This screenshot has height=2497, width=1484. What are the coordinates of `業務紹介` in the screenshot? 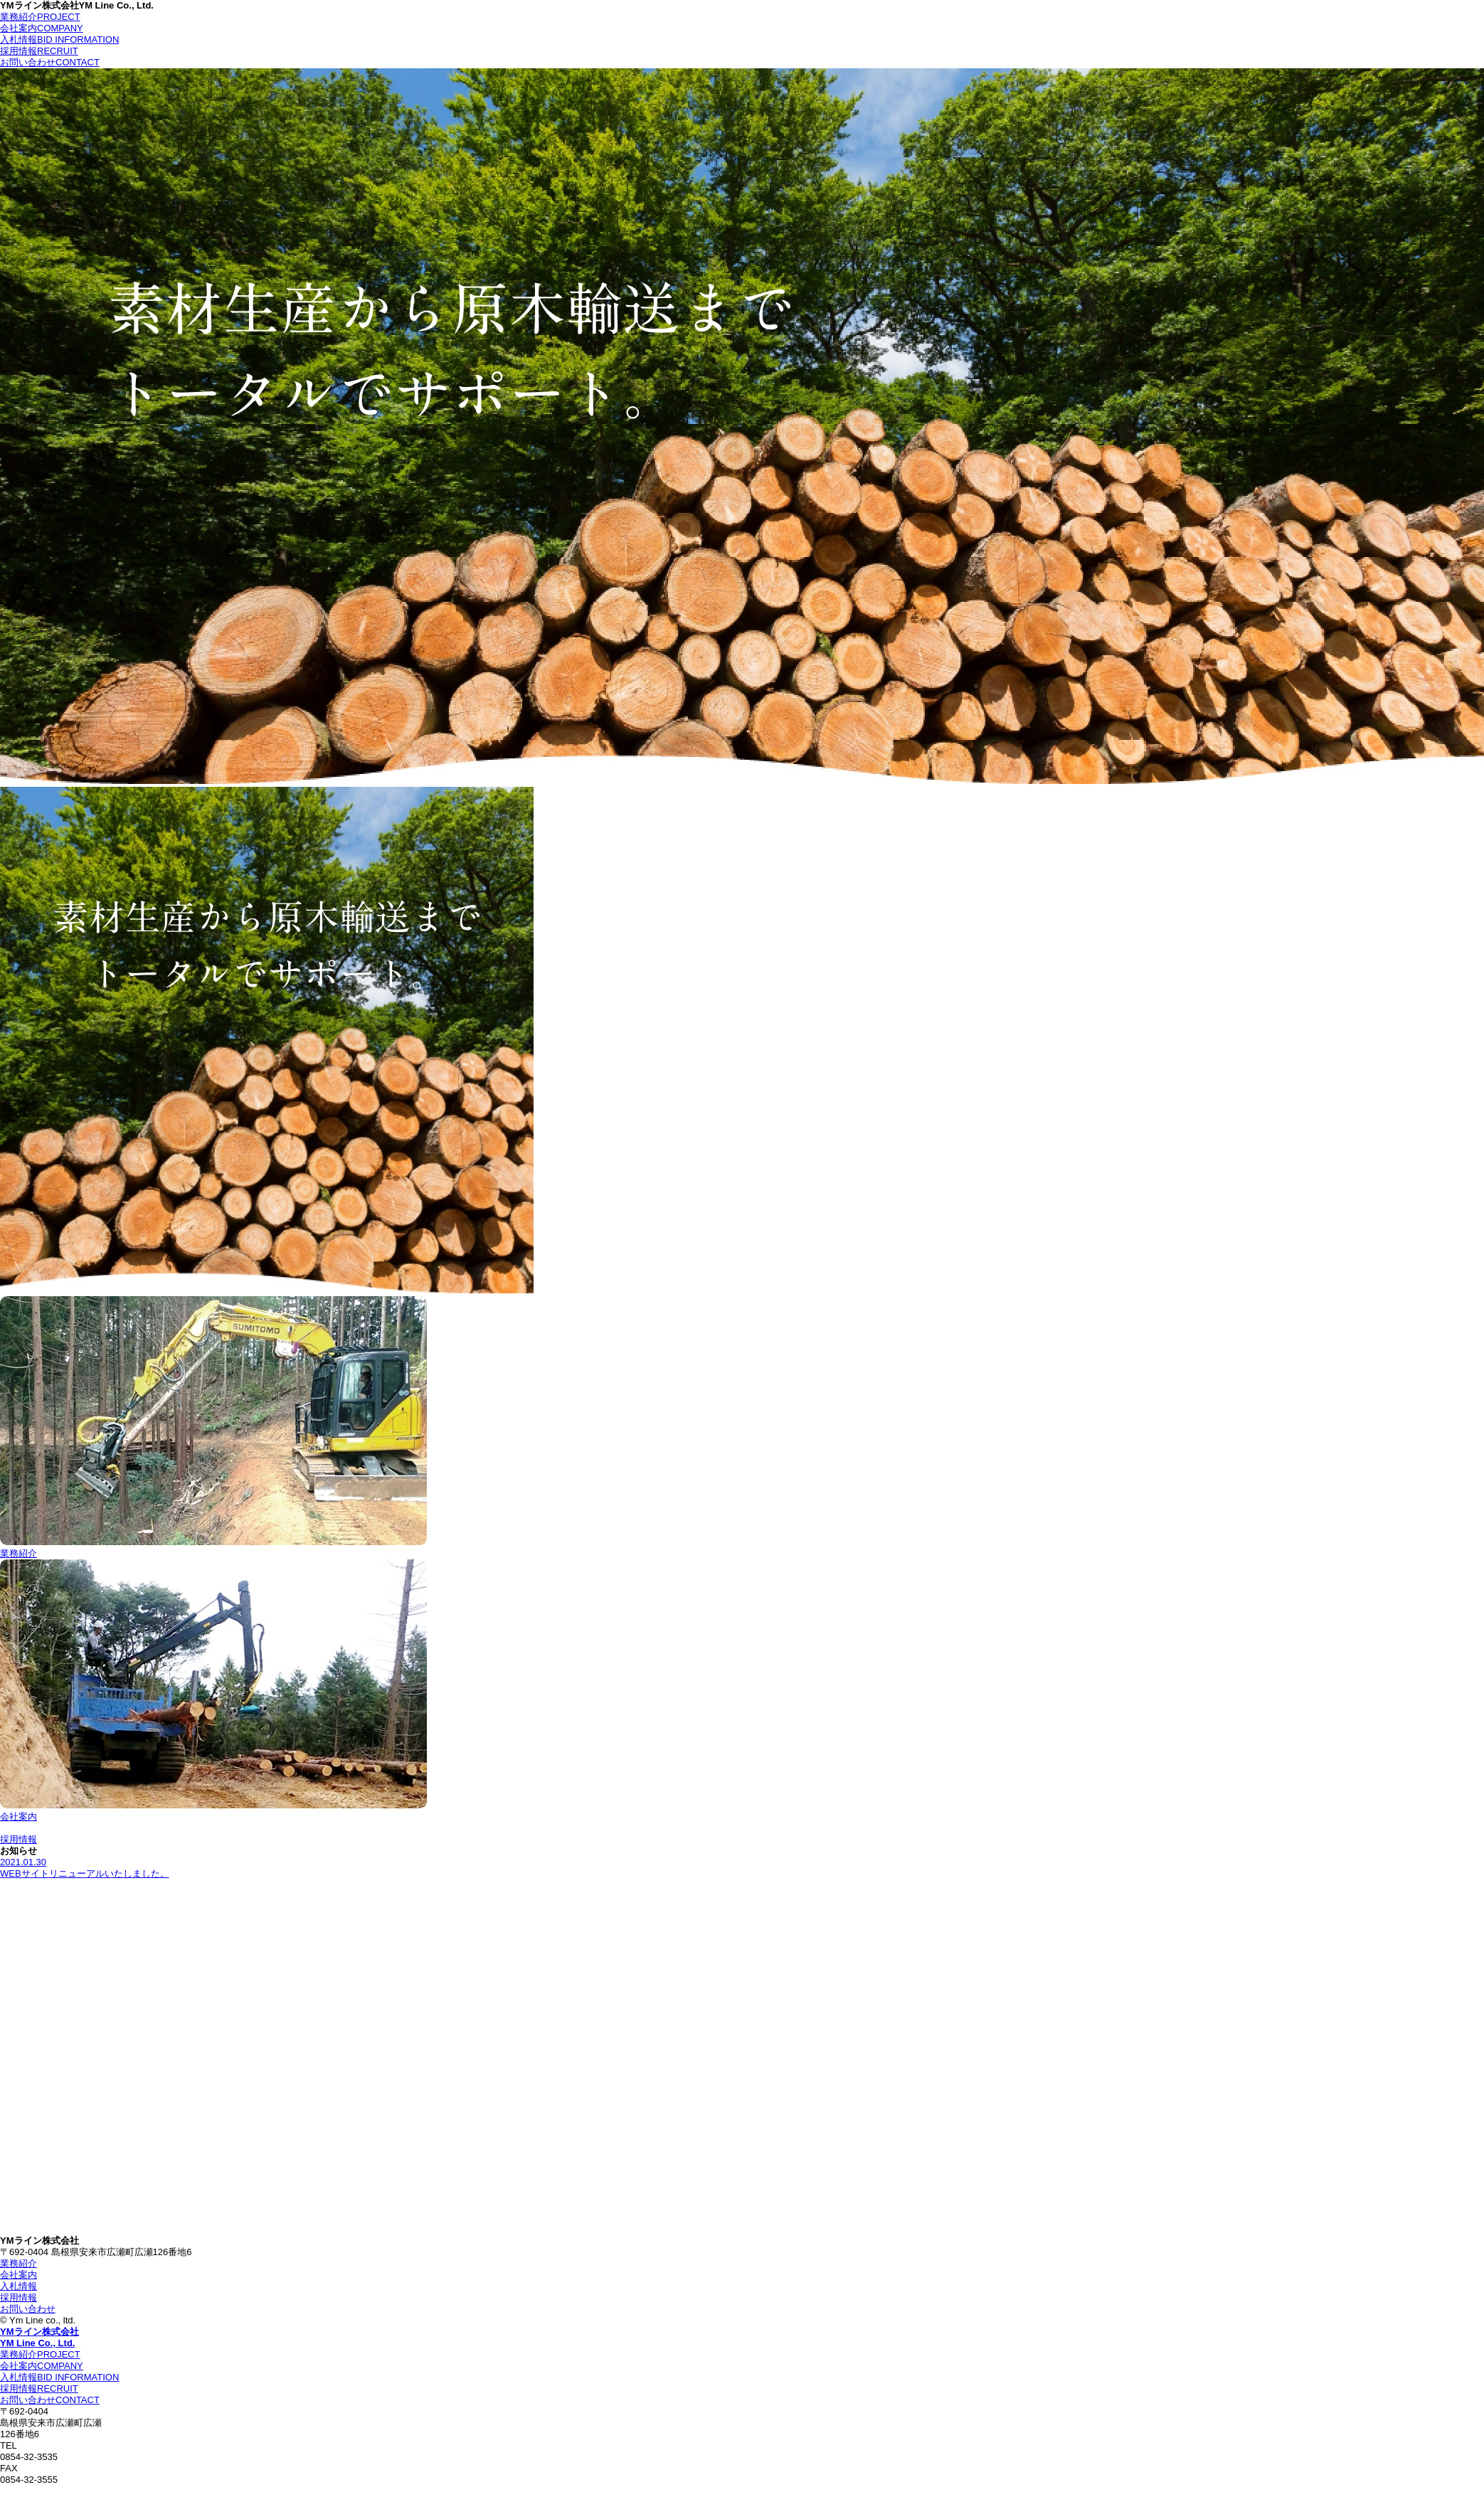 It's located at (40, 16).